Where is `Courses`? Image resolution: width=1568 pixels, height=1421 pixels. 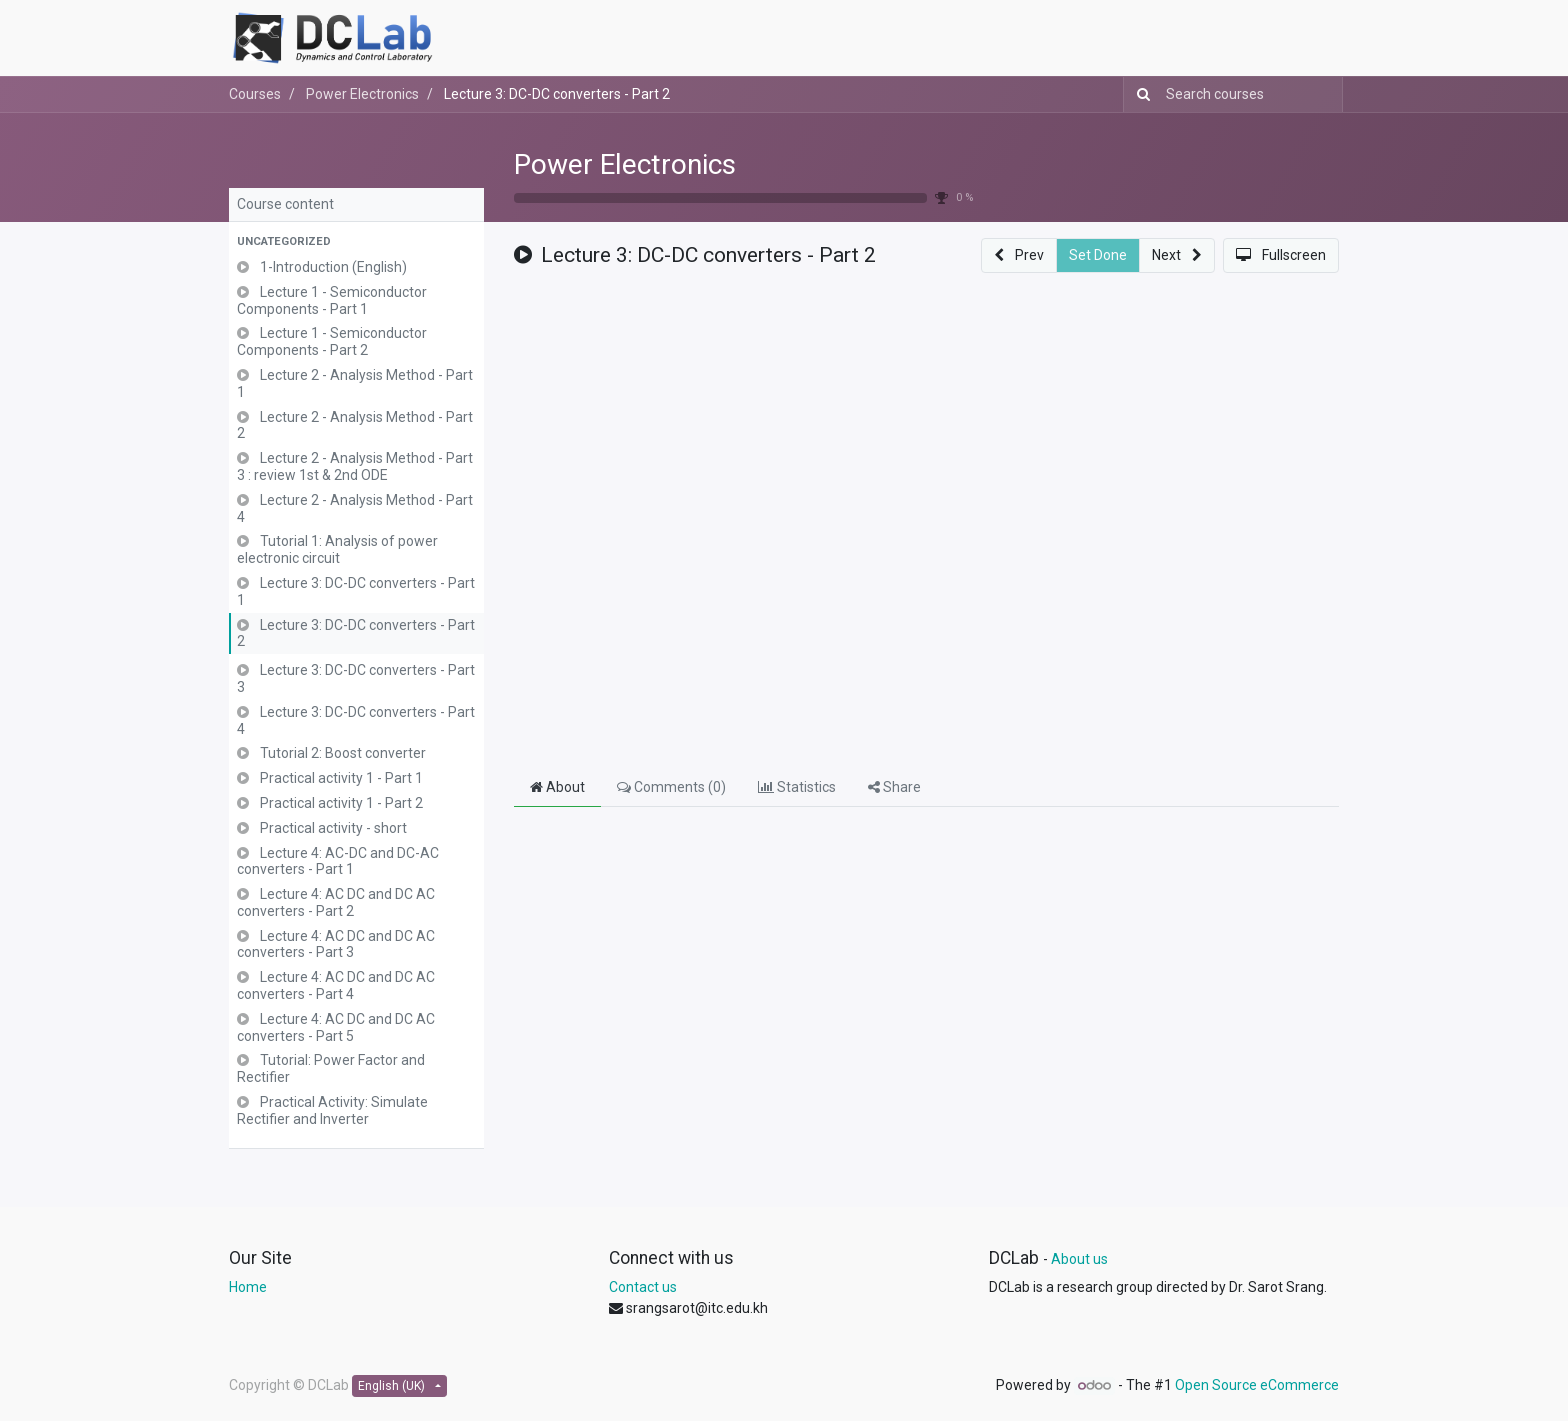
Courses is located at coordinates (255, 94).